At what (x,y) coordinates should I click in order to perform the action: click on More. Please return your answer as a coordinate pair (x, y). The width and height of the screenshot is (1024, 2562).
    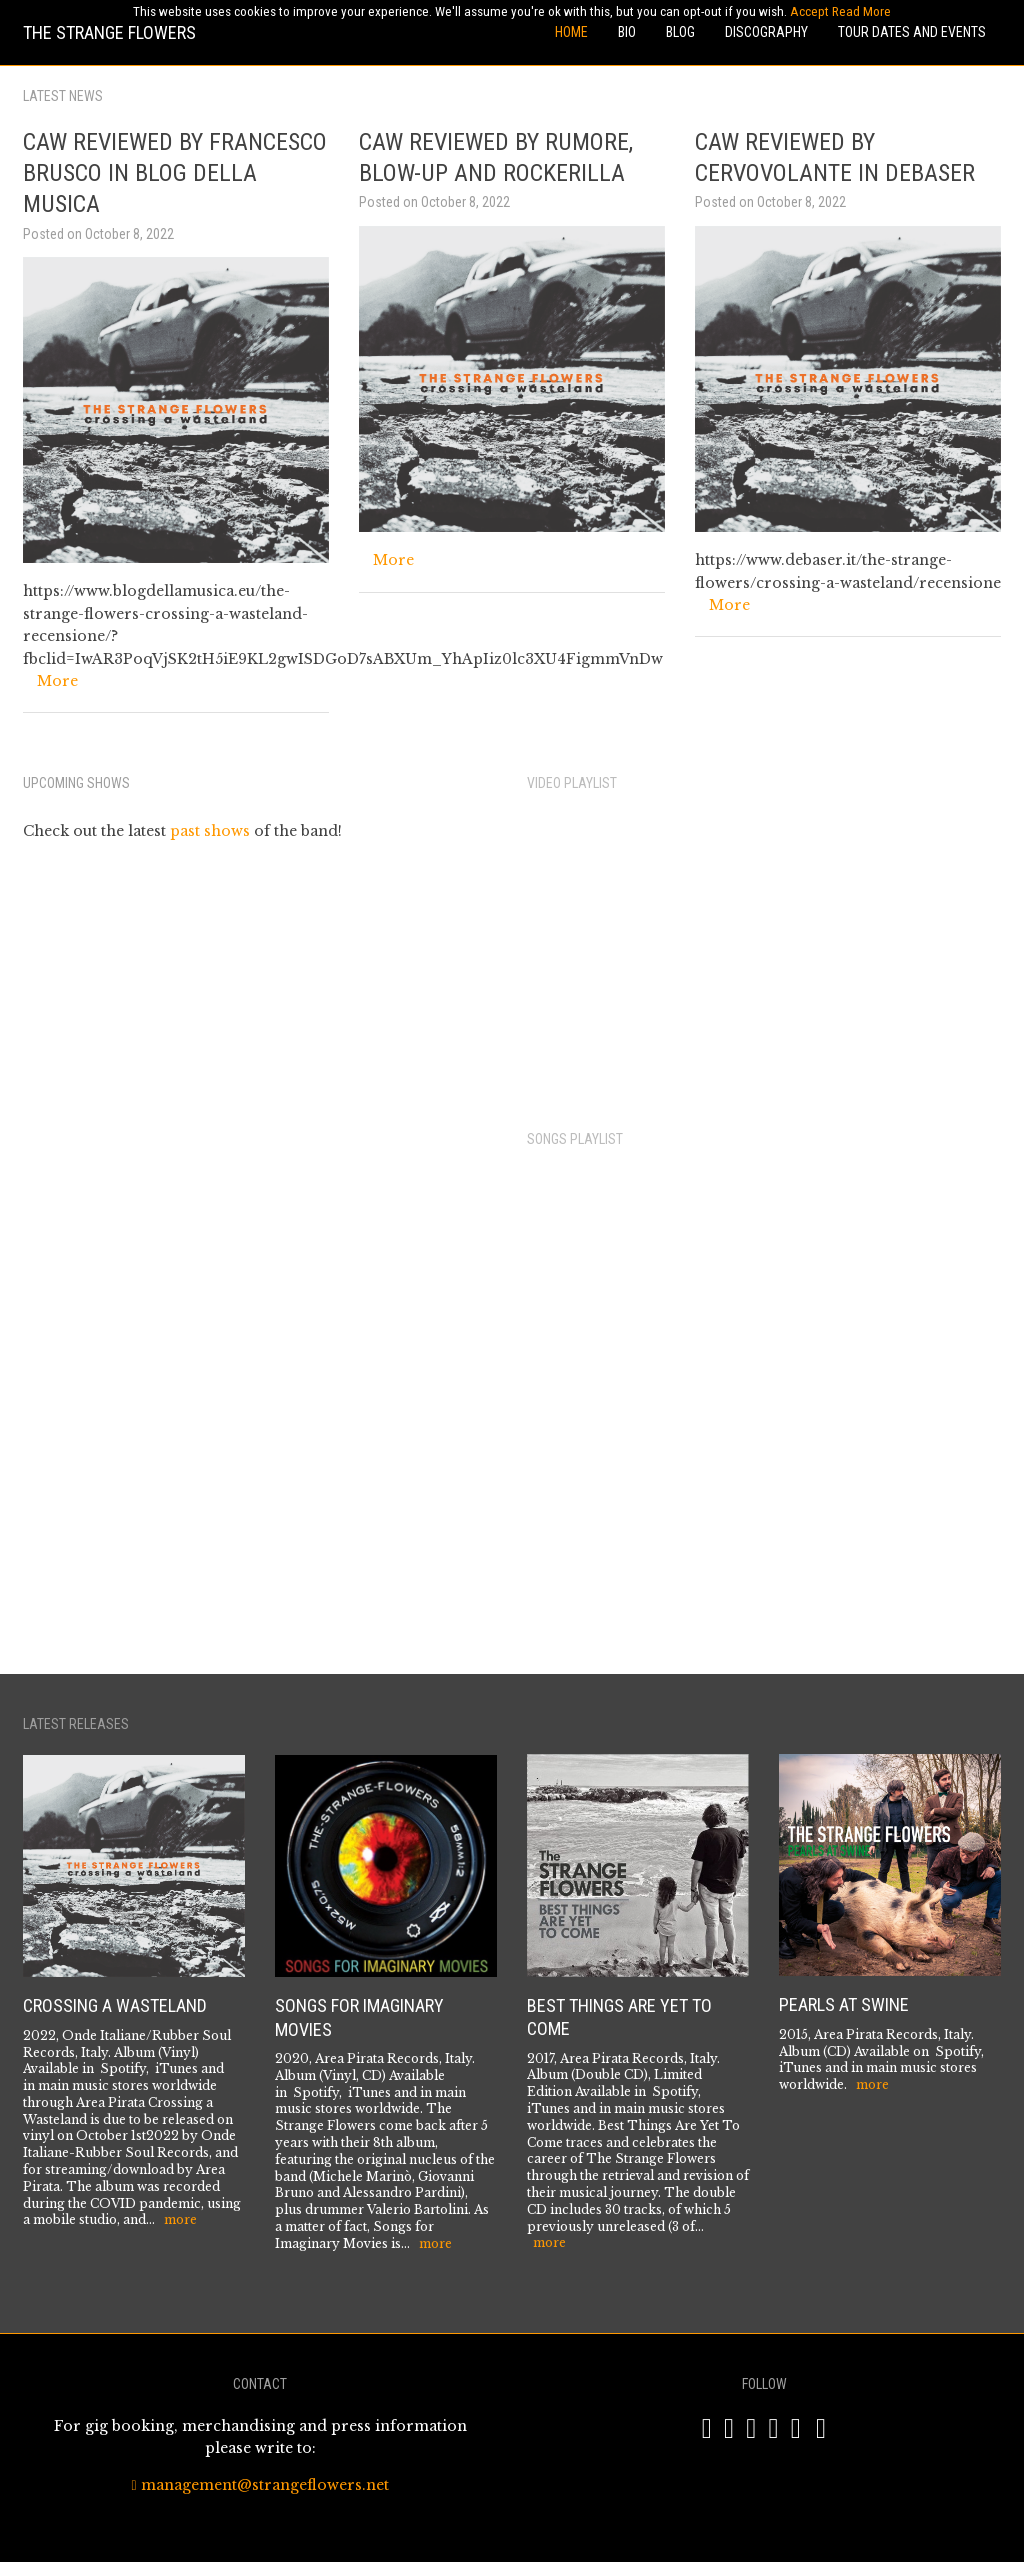
    Looking at the image, I should click on (57, 681).